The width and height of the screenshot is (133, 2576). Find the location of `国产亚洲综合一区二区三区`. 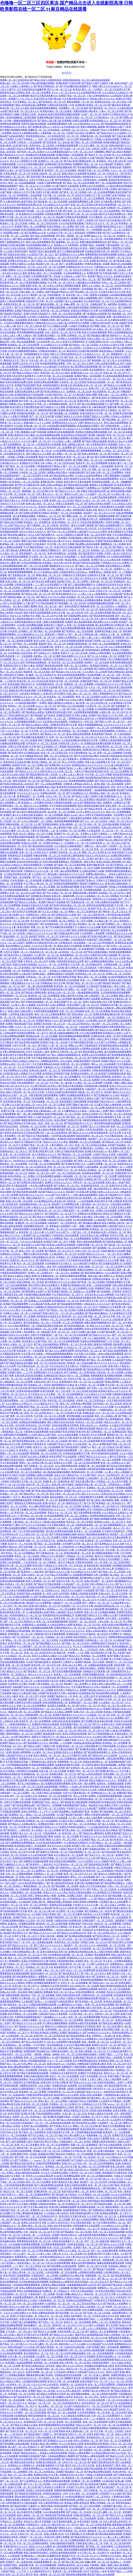

国产亚洲综合一区二区三区 is located at coordinates (105, 1976).